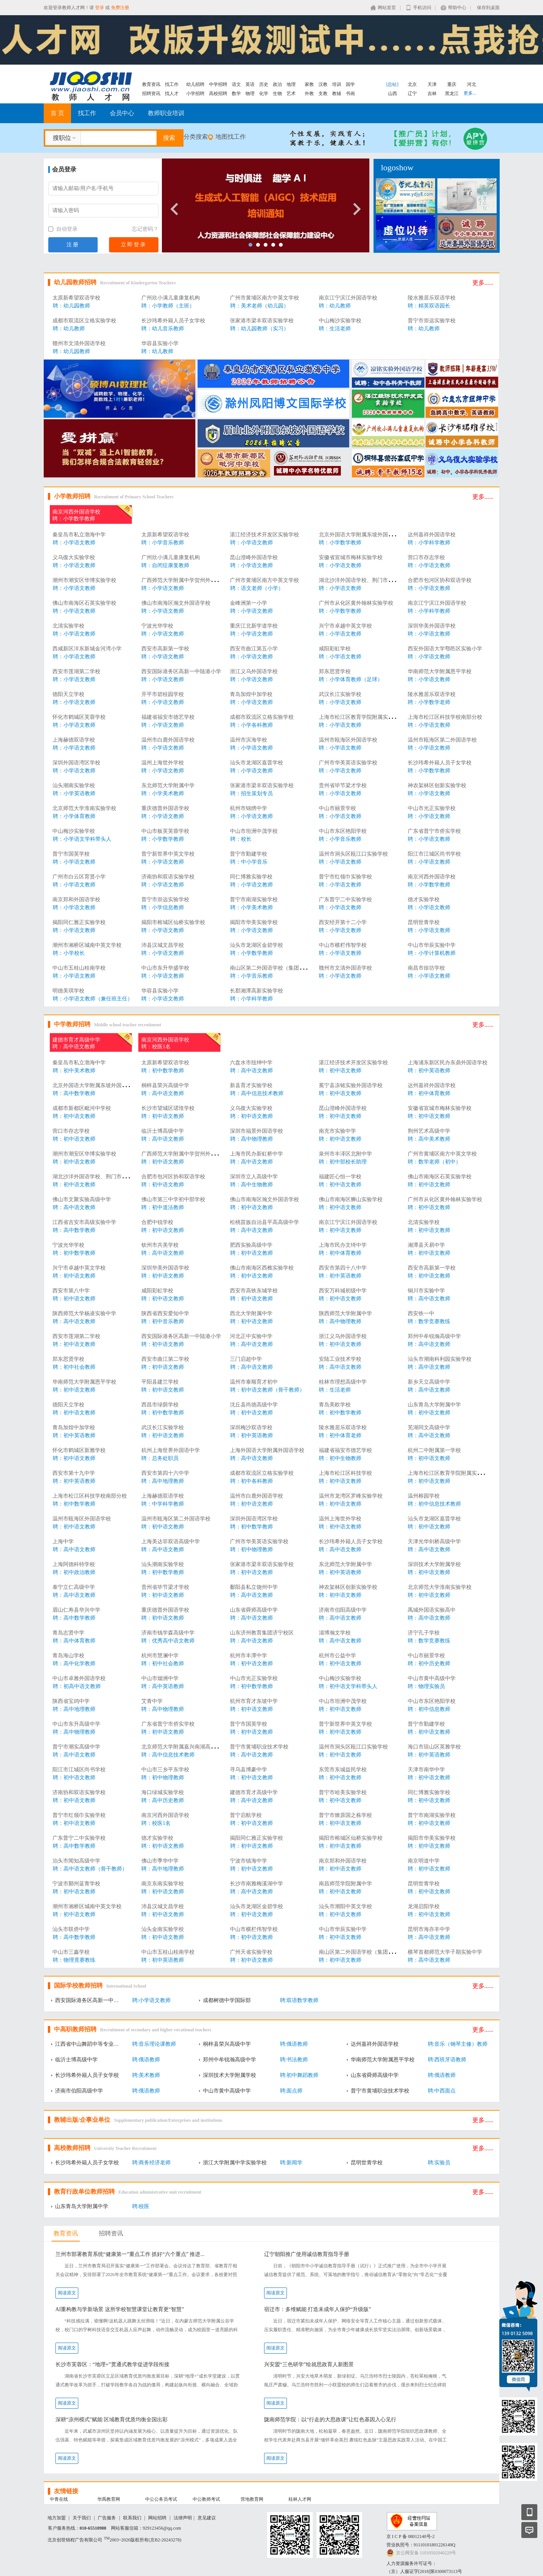  I want to click on 中山市板芙芙蓉学校, so click(165, 831).